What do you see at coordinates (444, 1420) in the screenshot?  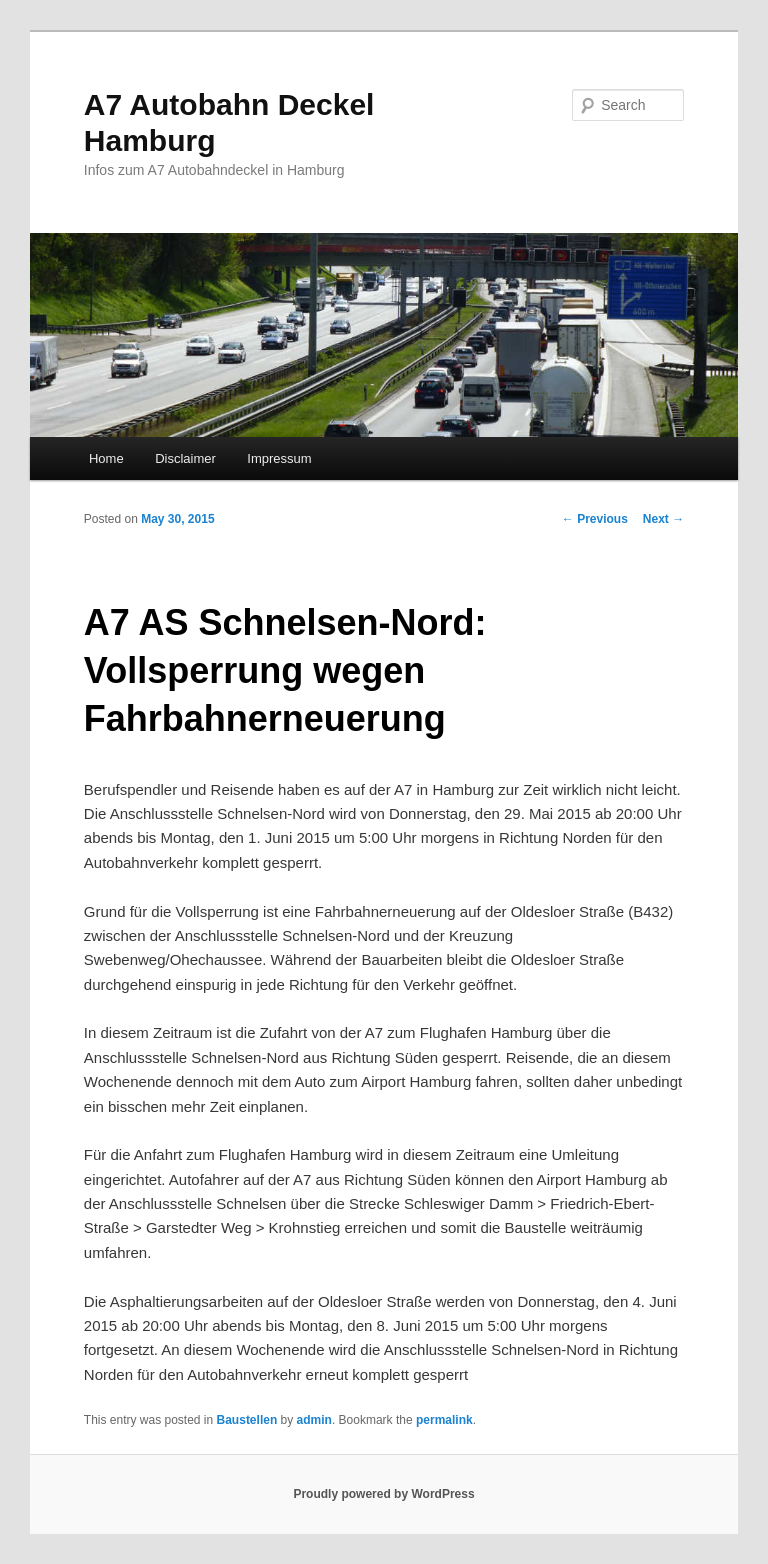 I see `permalink` at bounding box center [444, 1420].